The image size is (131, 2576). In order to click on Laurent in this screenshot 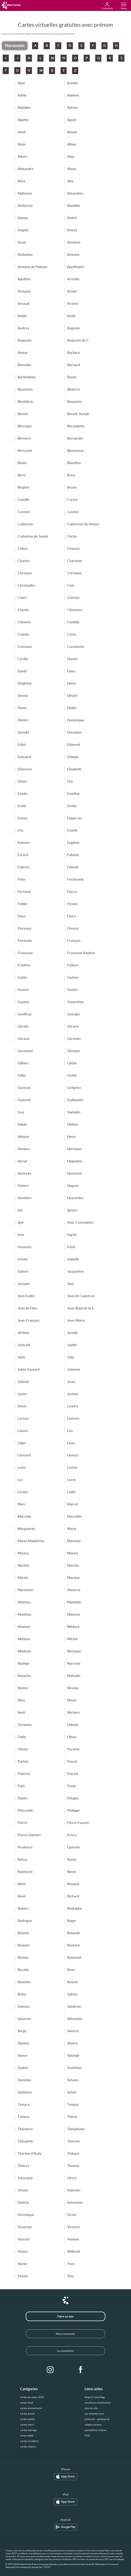, I will do `click(73, 1418)`.